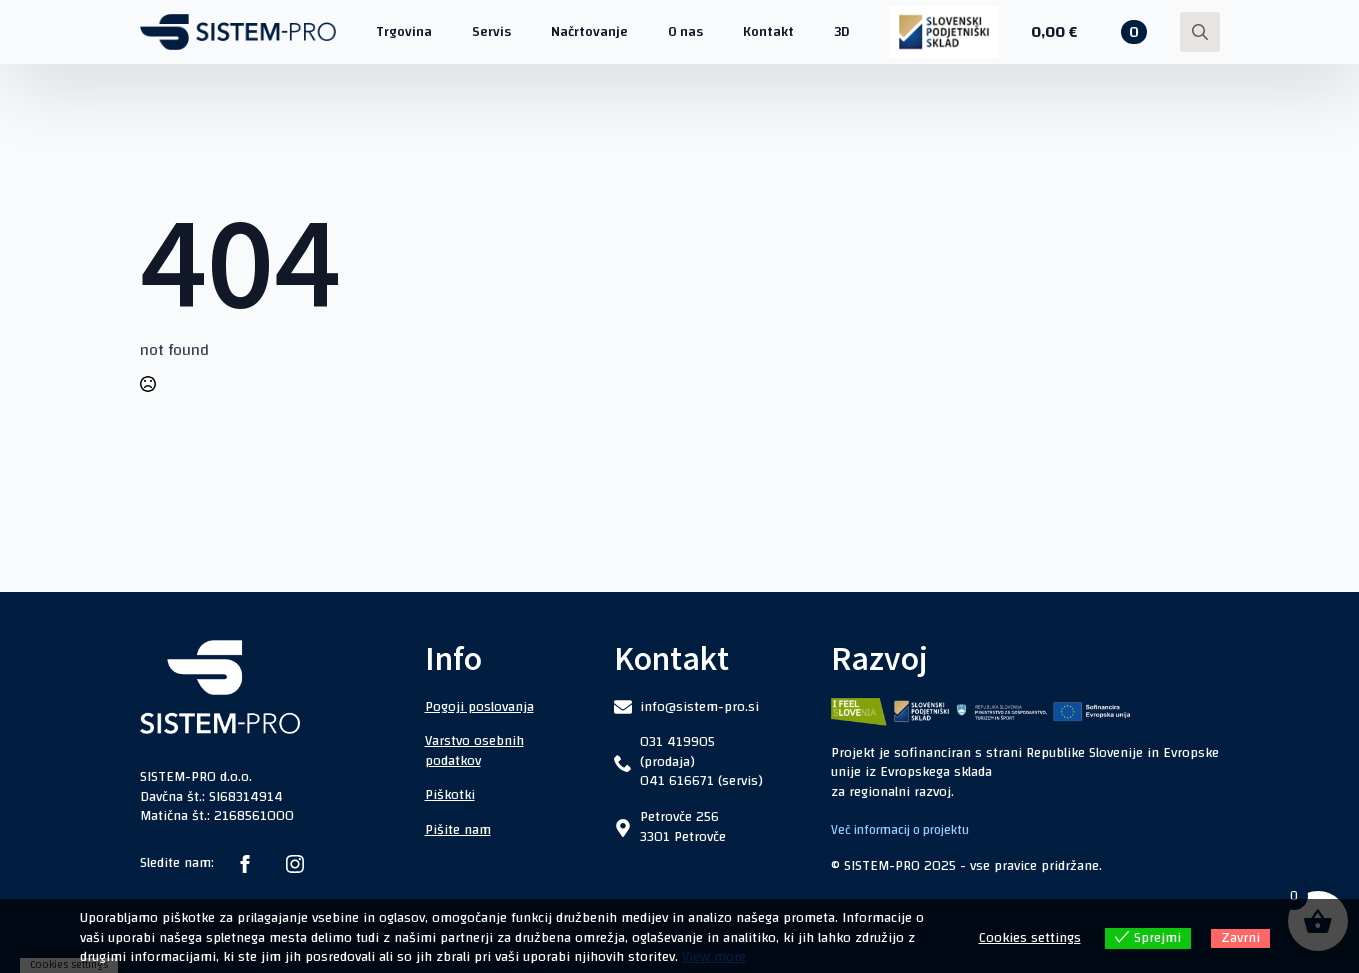 This screenshot has width=1359, height=973. What do you see at coordinates (295, 864) in the screenshot?
I see `[instagram]` at bounding box center [295, 864].